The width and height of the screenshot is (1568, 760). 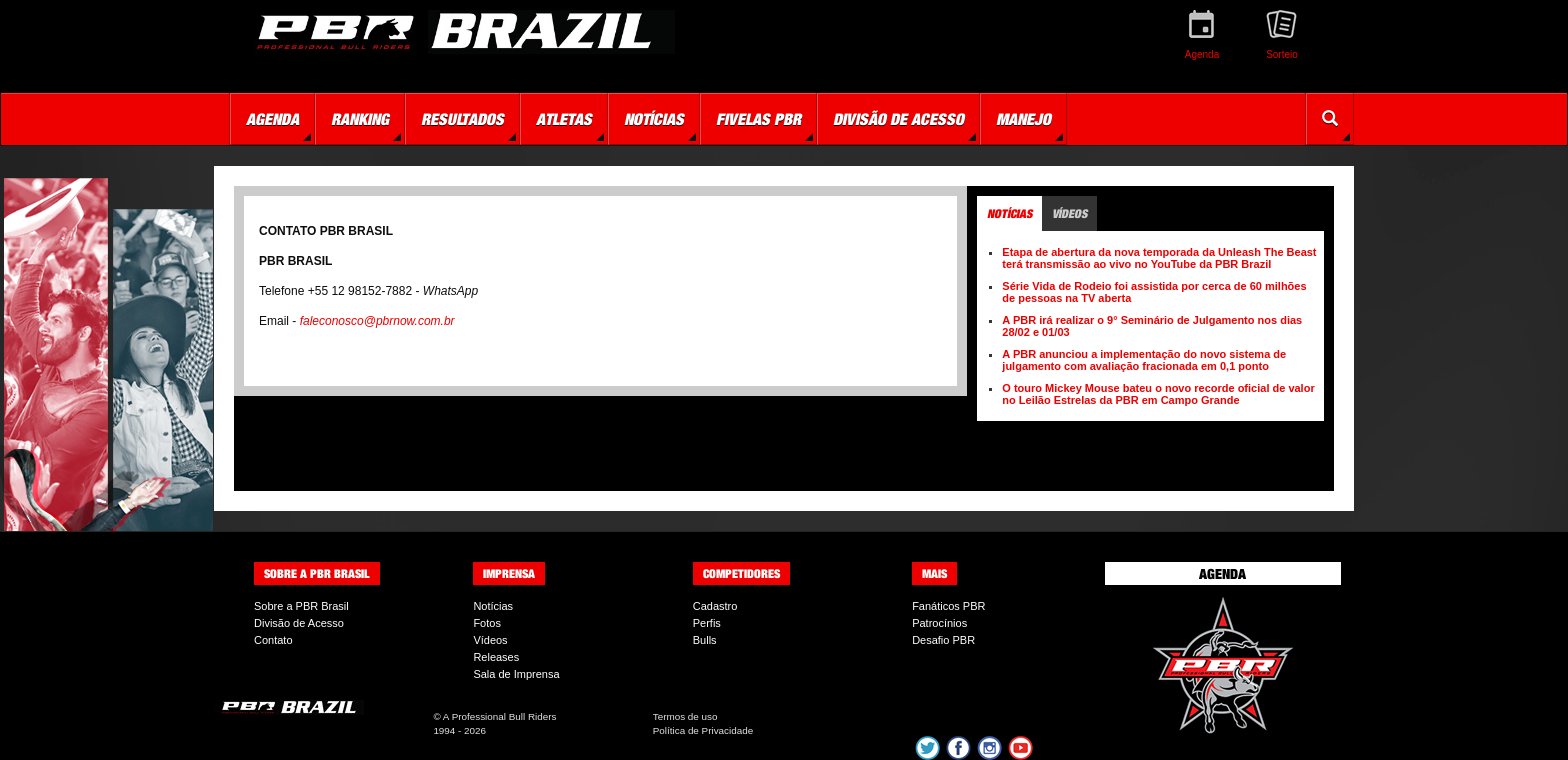 I want to click on Fivelas PBR [button], so click(x=758, y=119).